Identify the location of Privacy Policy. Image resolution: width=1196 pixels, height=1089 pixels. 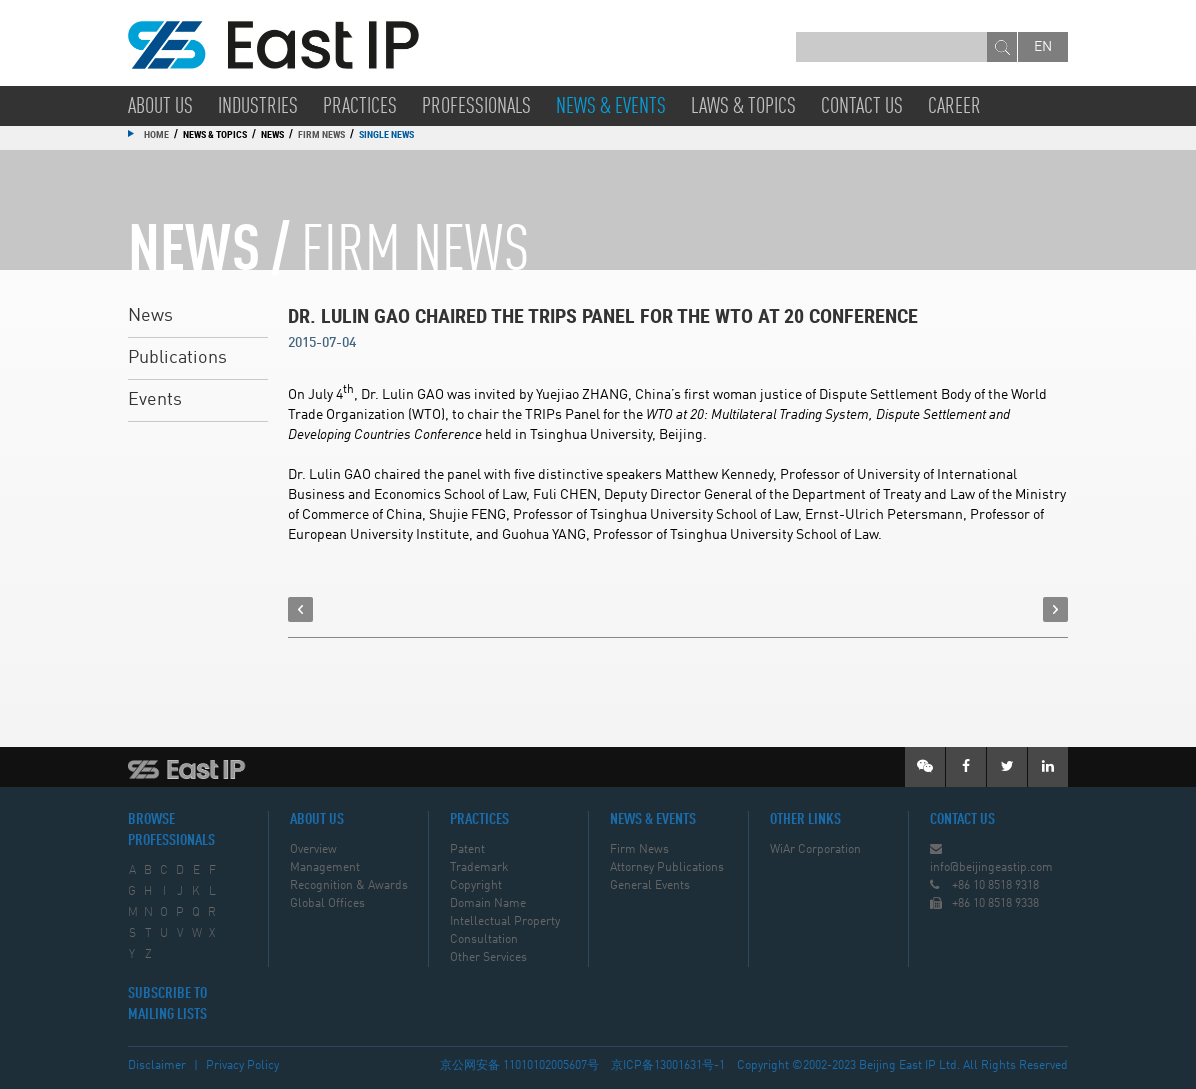
(242, 1066).